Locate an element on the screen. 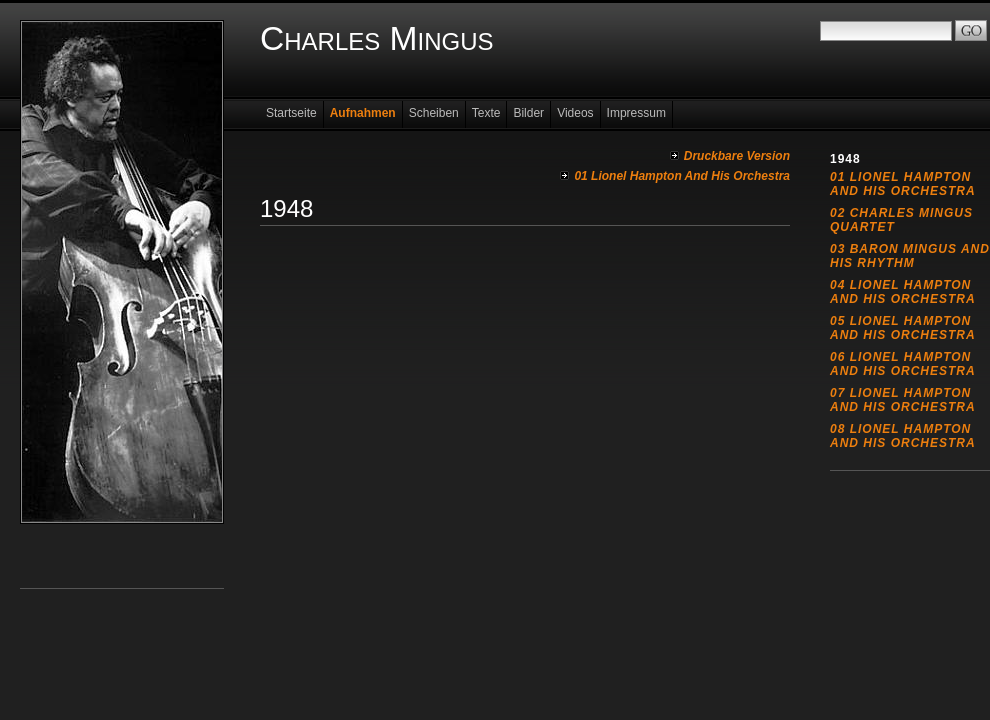  01 Lionel Hampton And His Orchestra is located at coordinates (682, 176).